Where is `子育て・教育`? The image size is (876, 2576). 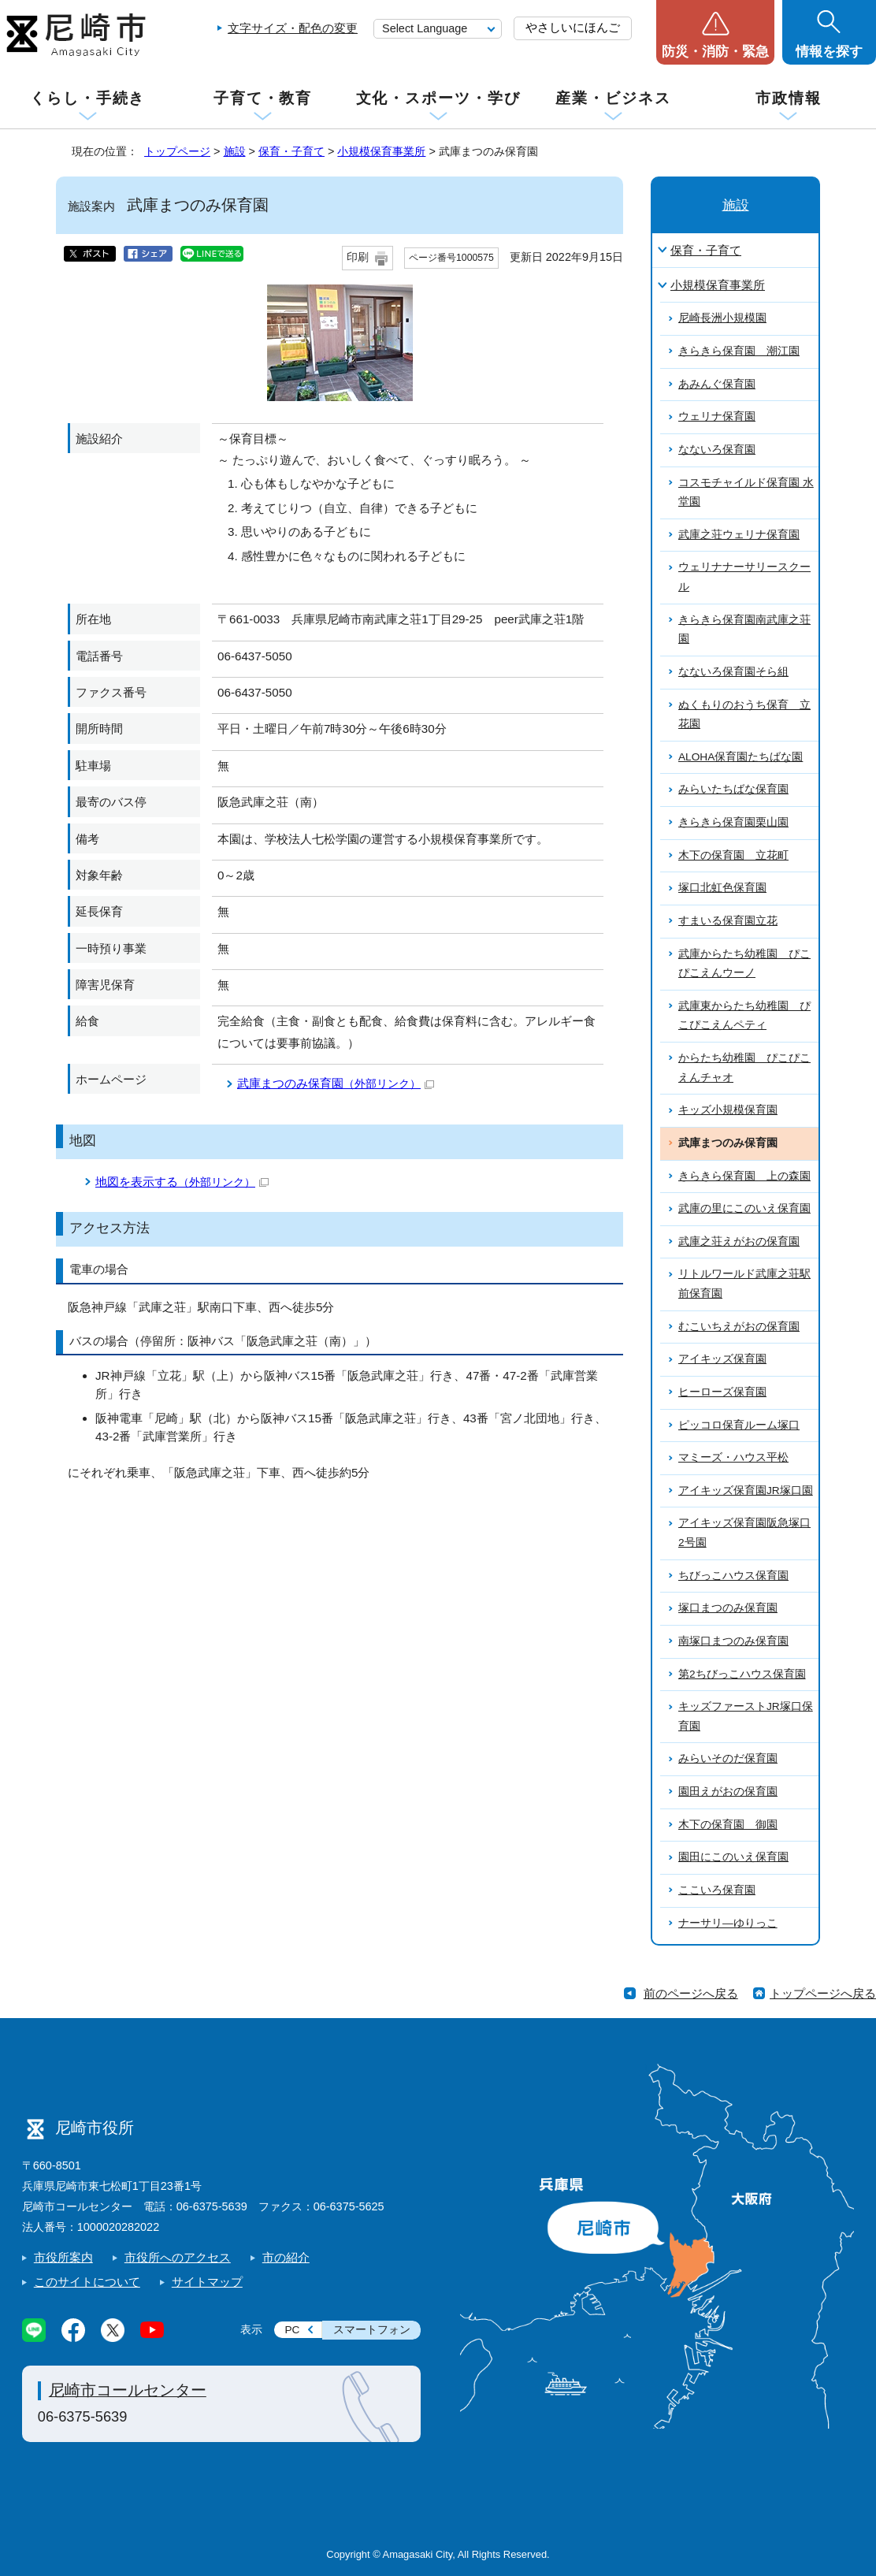
子育て・教育 is located at coordinates (262, 98).